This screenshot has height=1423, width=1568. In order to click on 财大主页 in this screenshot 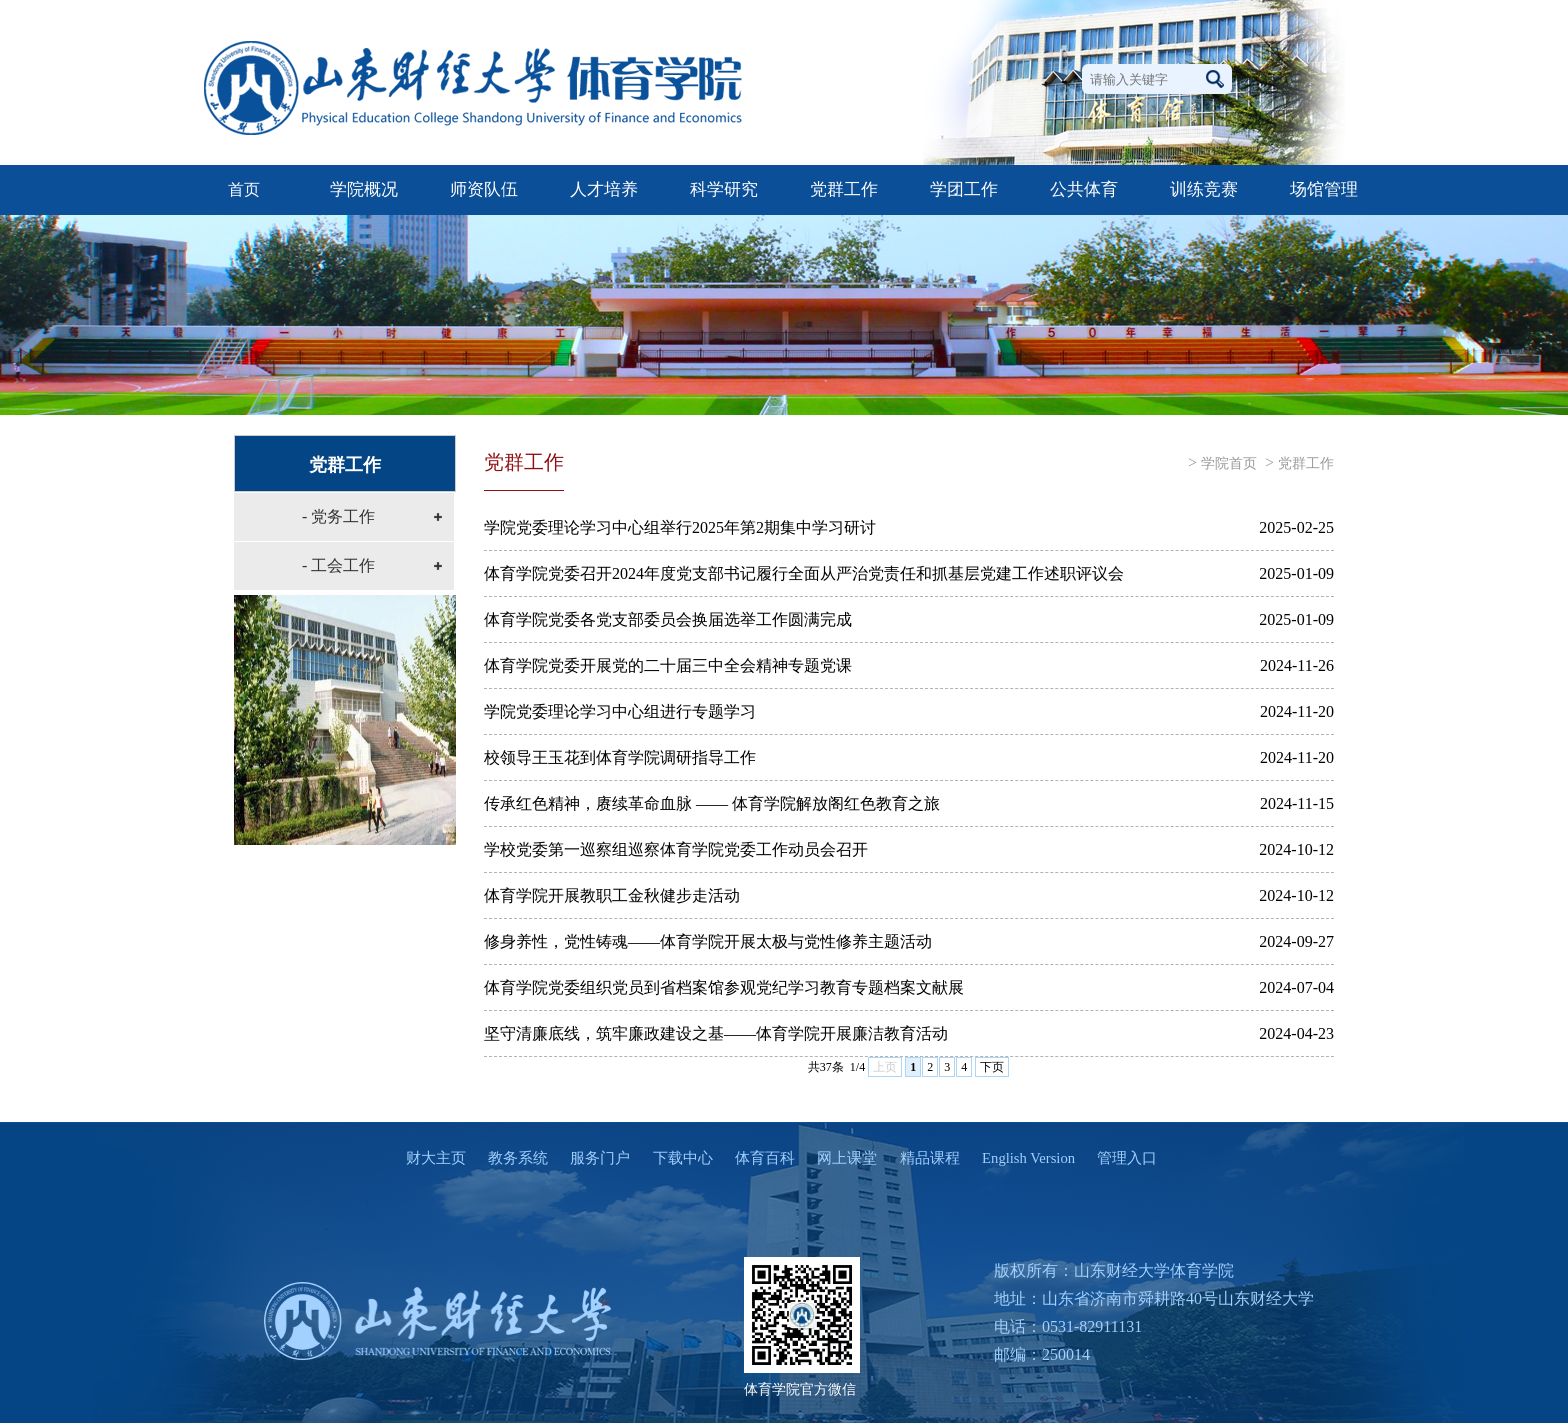, I will do `click(427, 1158)`.